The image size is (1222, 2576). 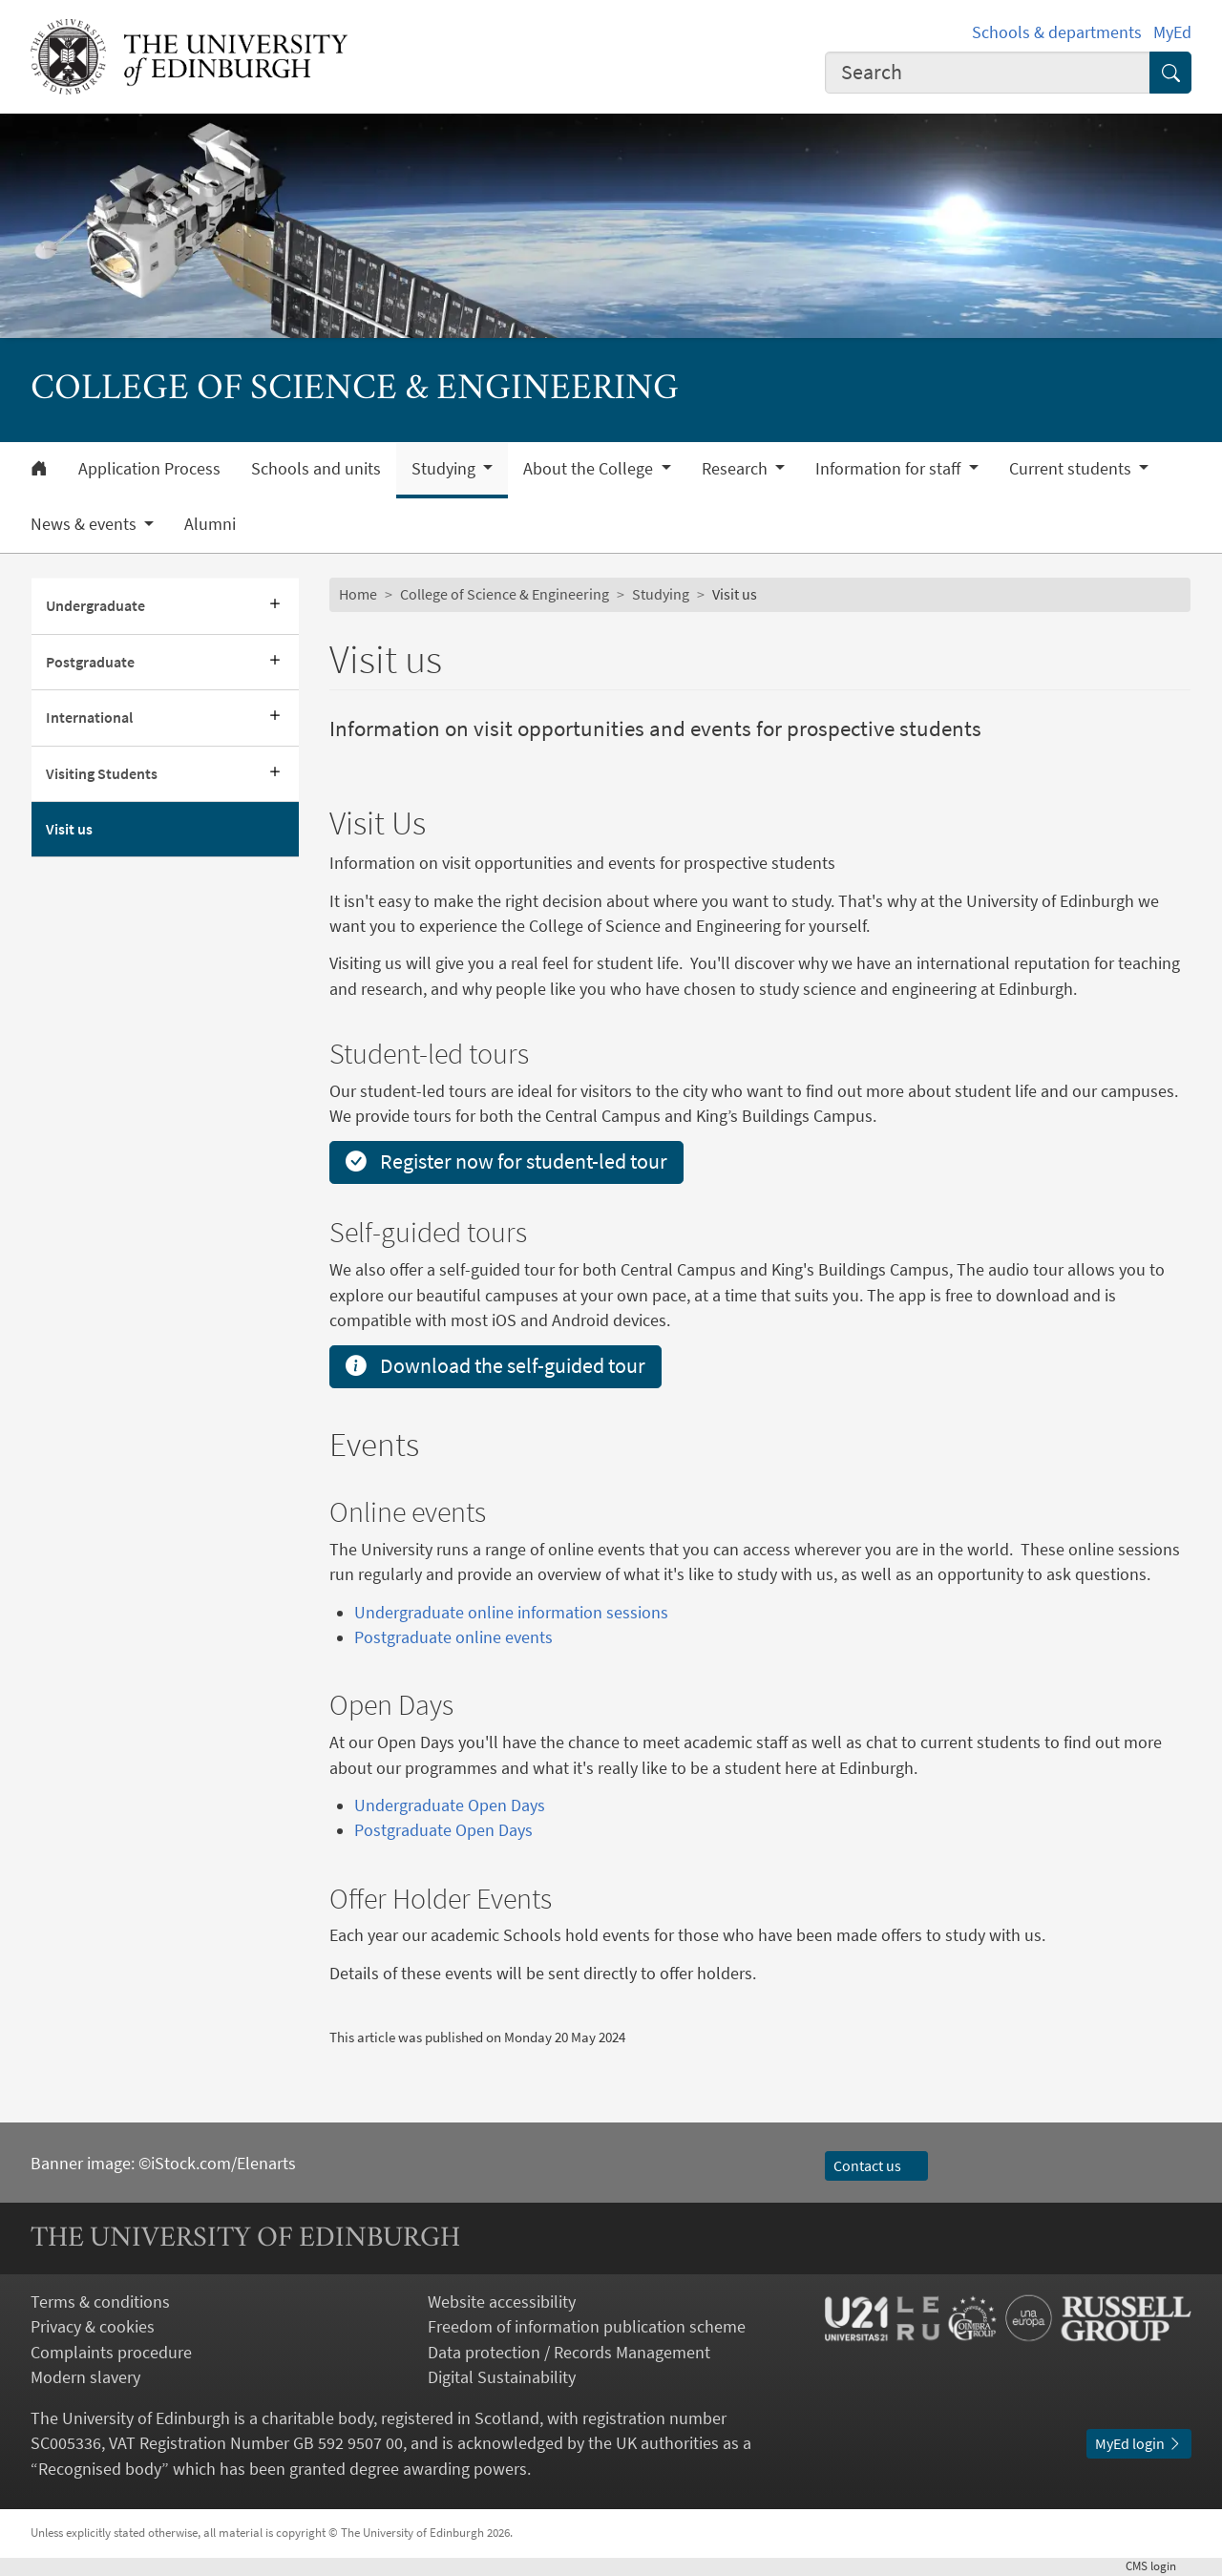 What do you see at coordinates (1172, 32) in the screenshot?
I see `MyEd` at bounding box center [1172, 32].